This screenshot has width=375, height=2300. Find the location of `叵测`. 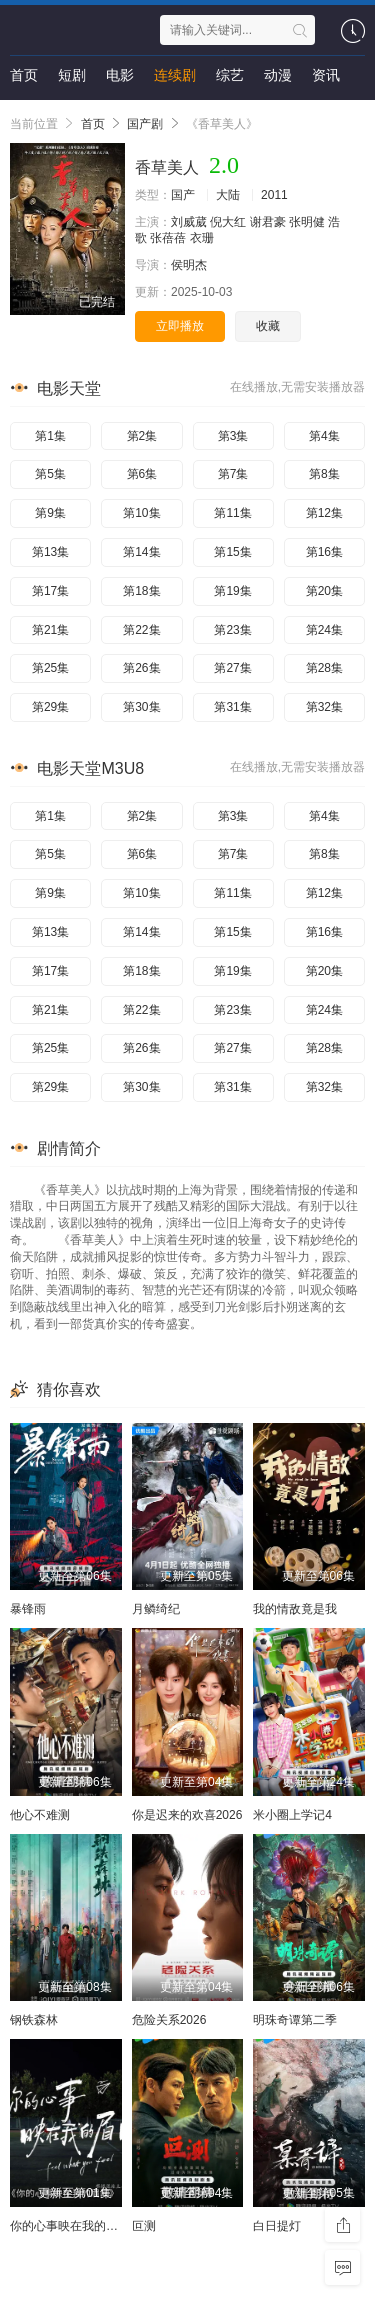

叵测 is located at coordinates (144, 2226).